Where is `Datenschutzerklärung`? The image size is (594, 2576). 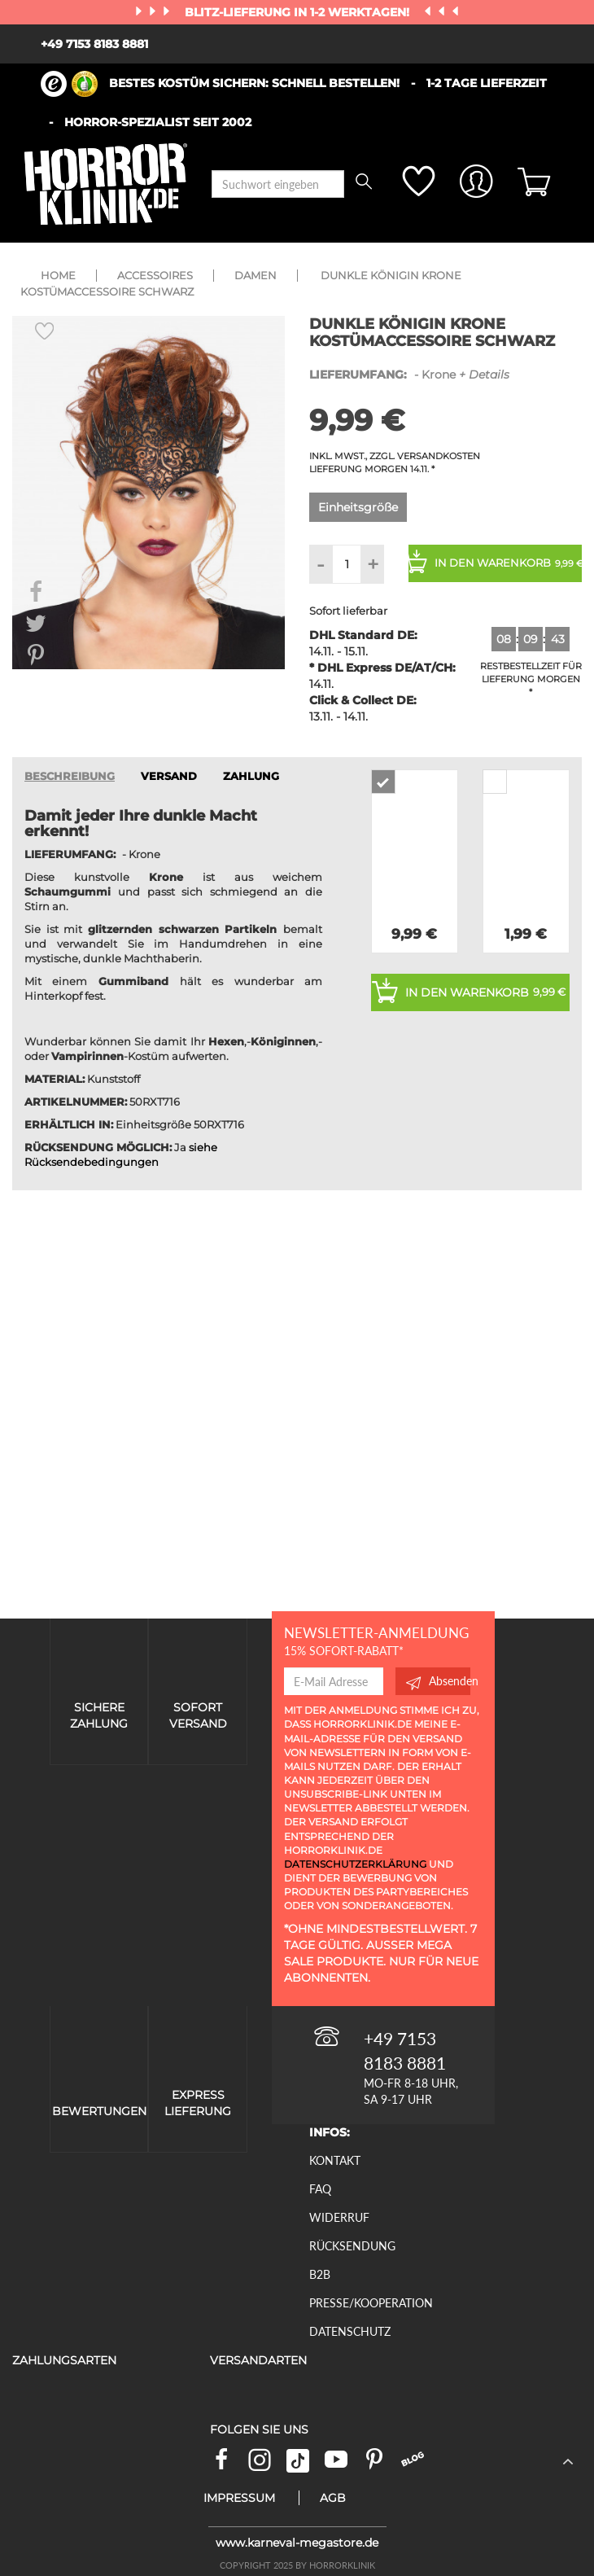 Datenschutzerklärung is located at coordinates (355, 1864).